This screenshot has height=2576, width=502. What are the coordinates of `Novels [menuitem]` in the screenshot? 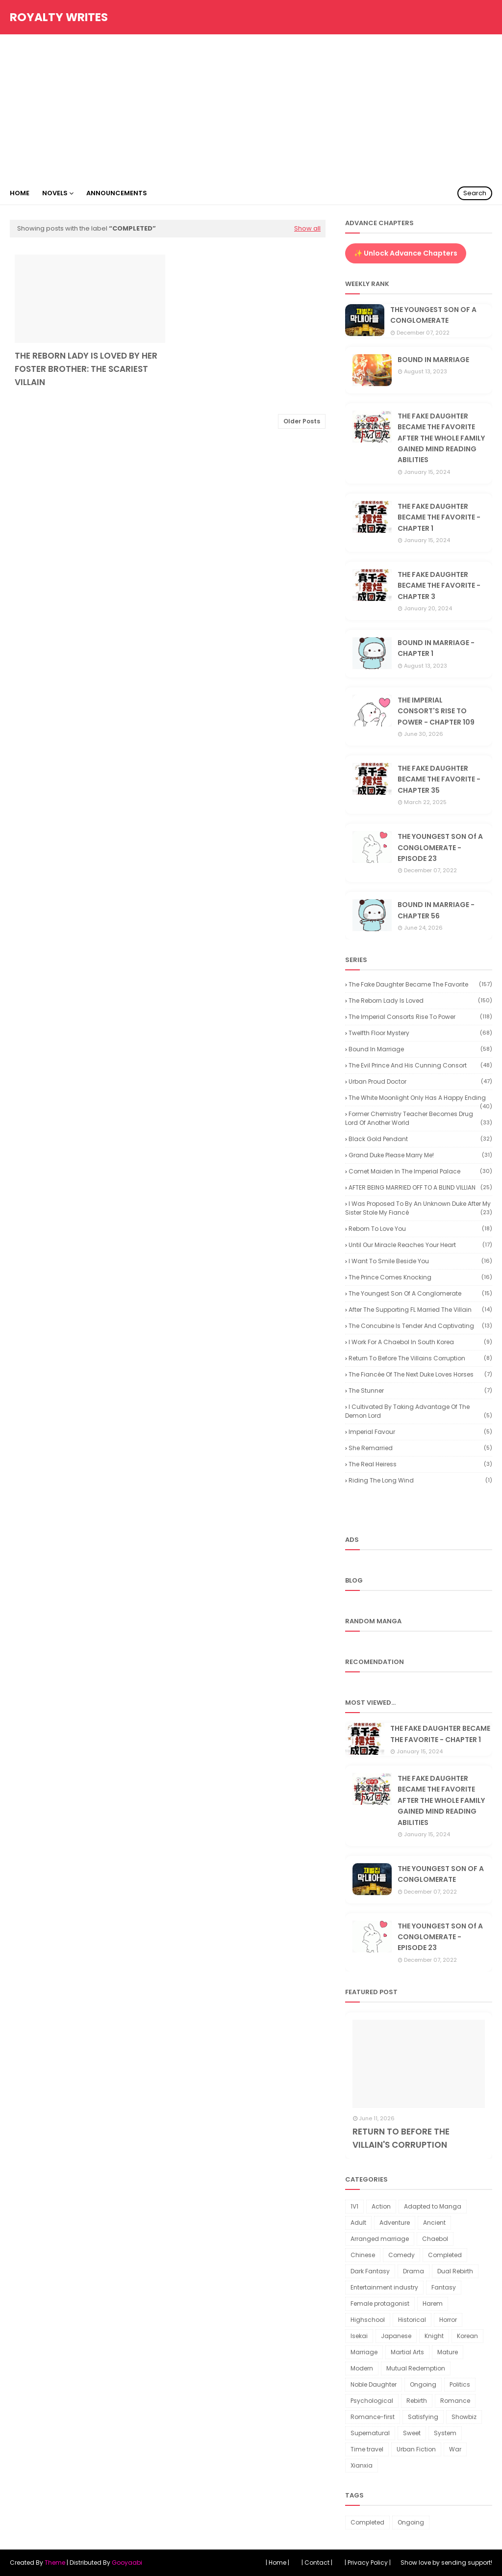 It's located at (55, 193).